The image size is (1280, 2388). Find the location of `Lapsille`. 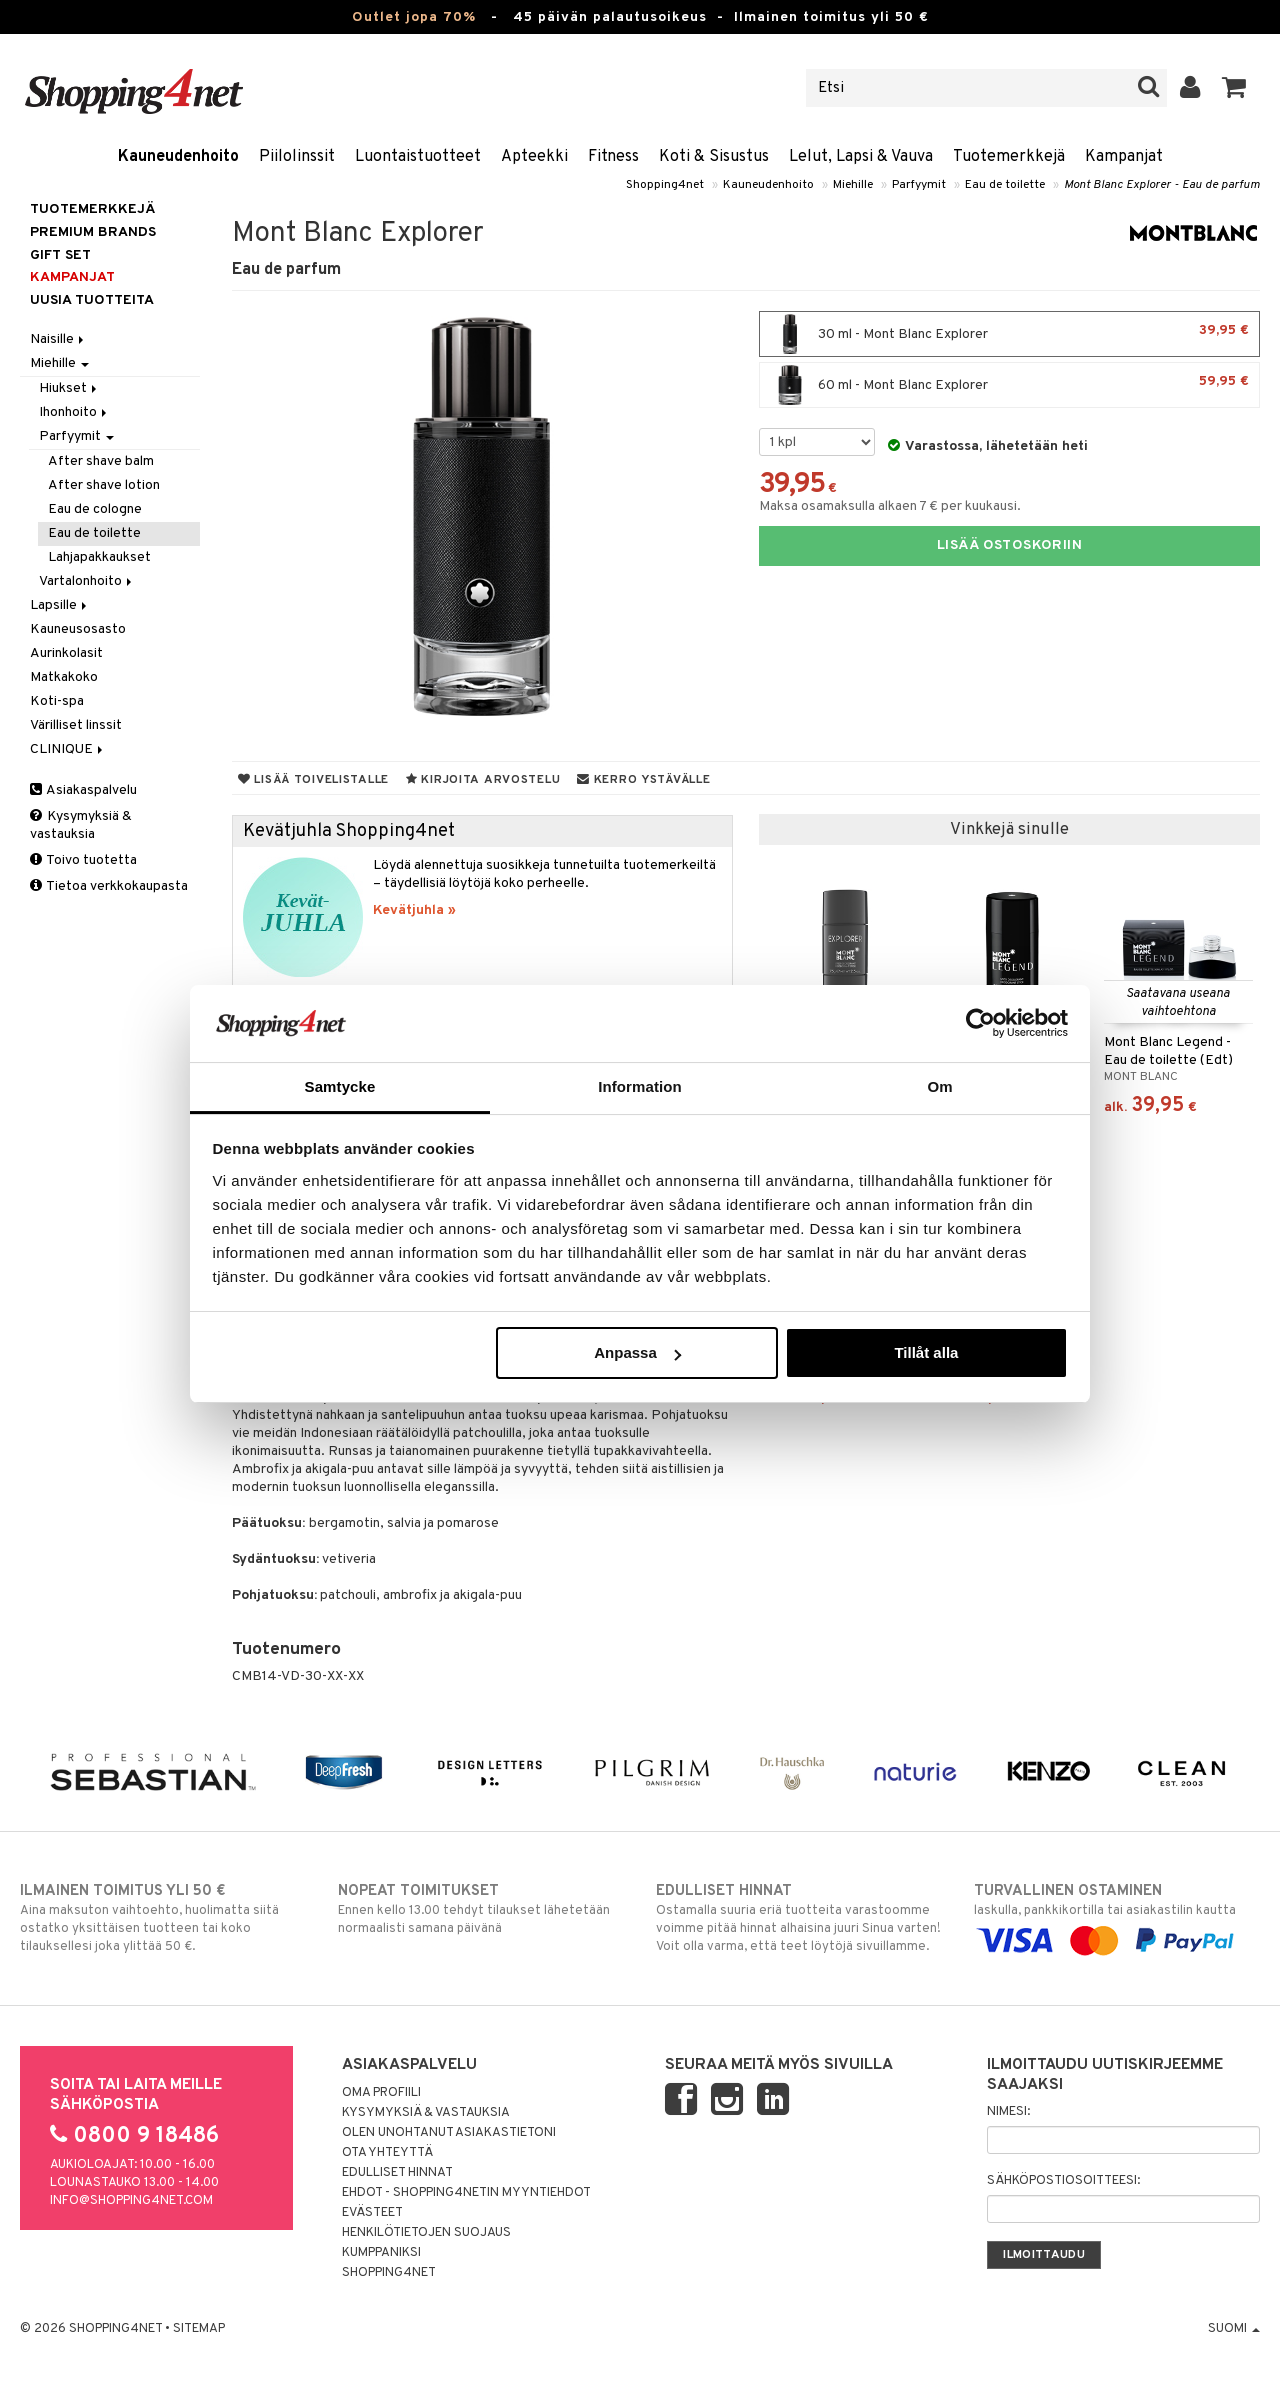

Lapsille is located at coordinates (60, 605).